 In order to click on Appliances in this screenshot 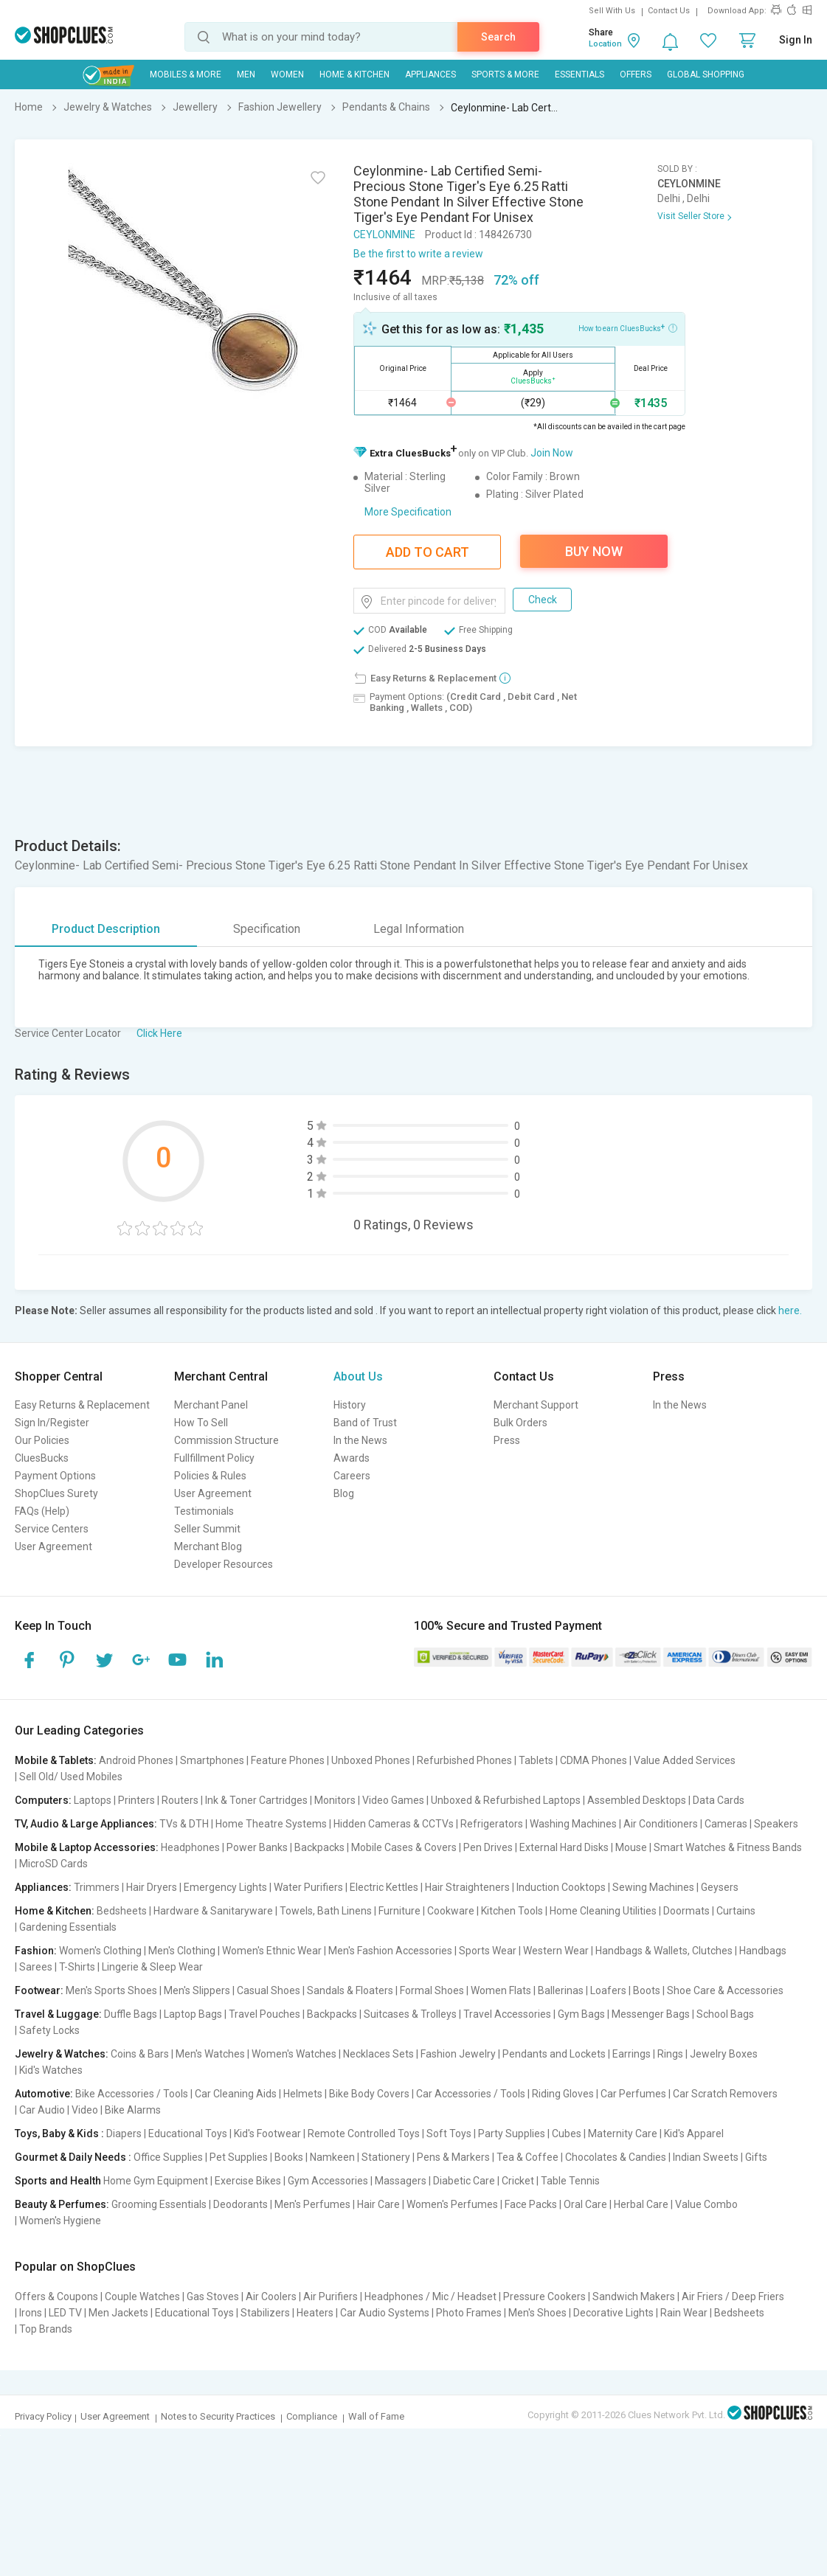, I will do `click(430, 74)`.